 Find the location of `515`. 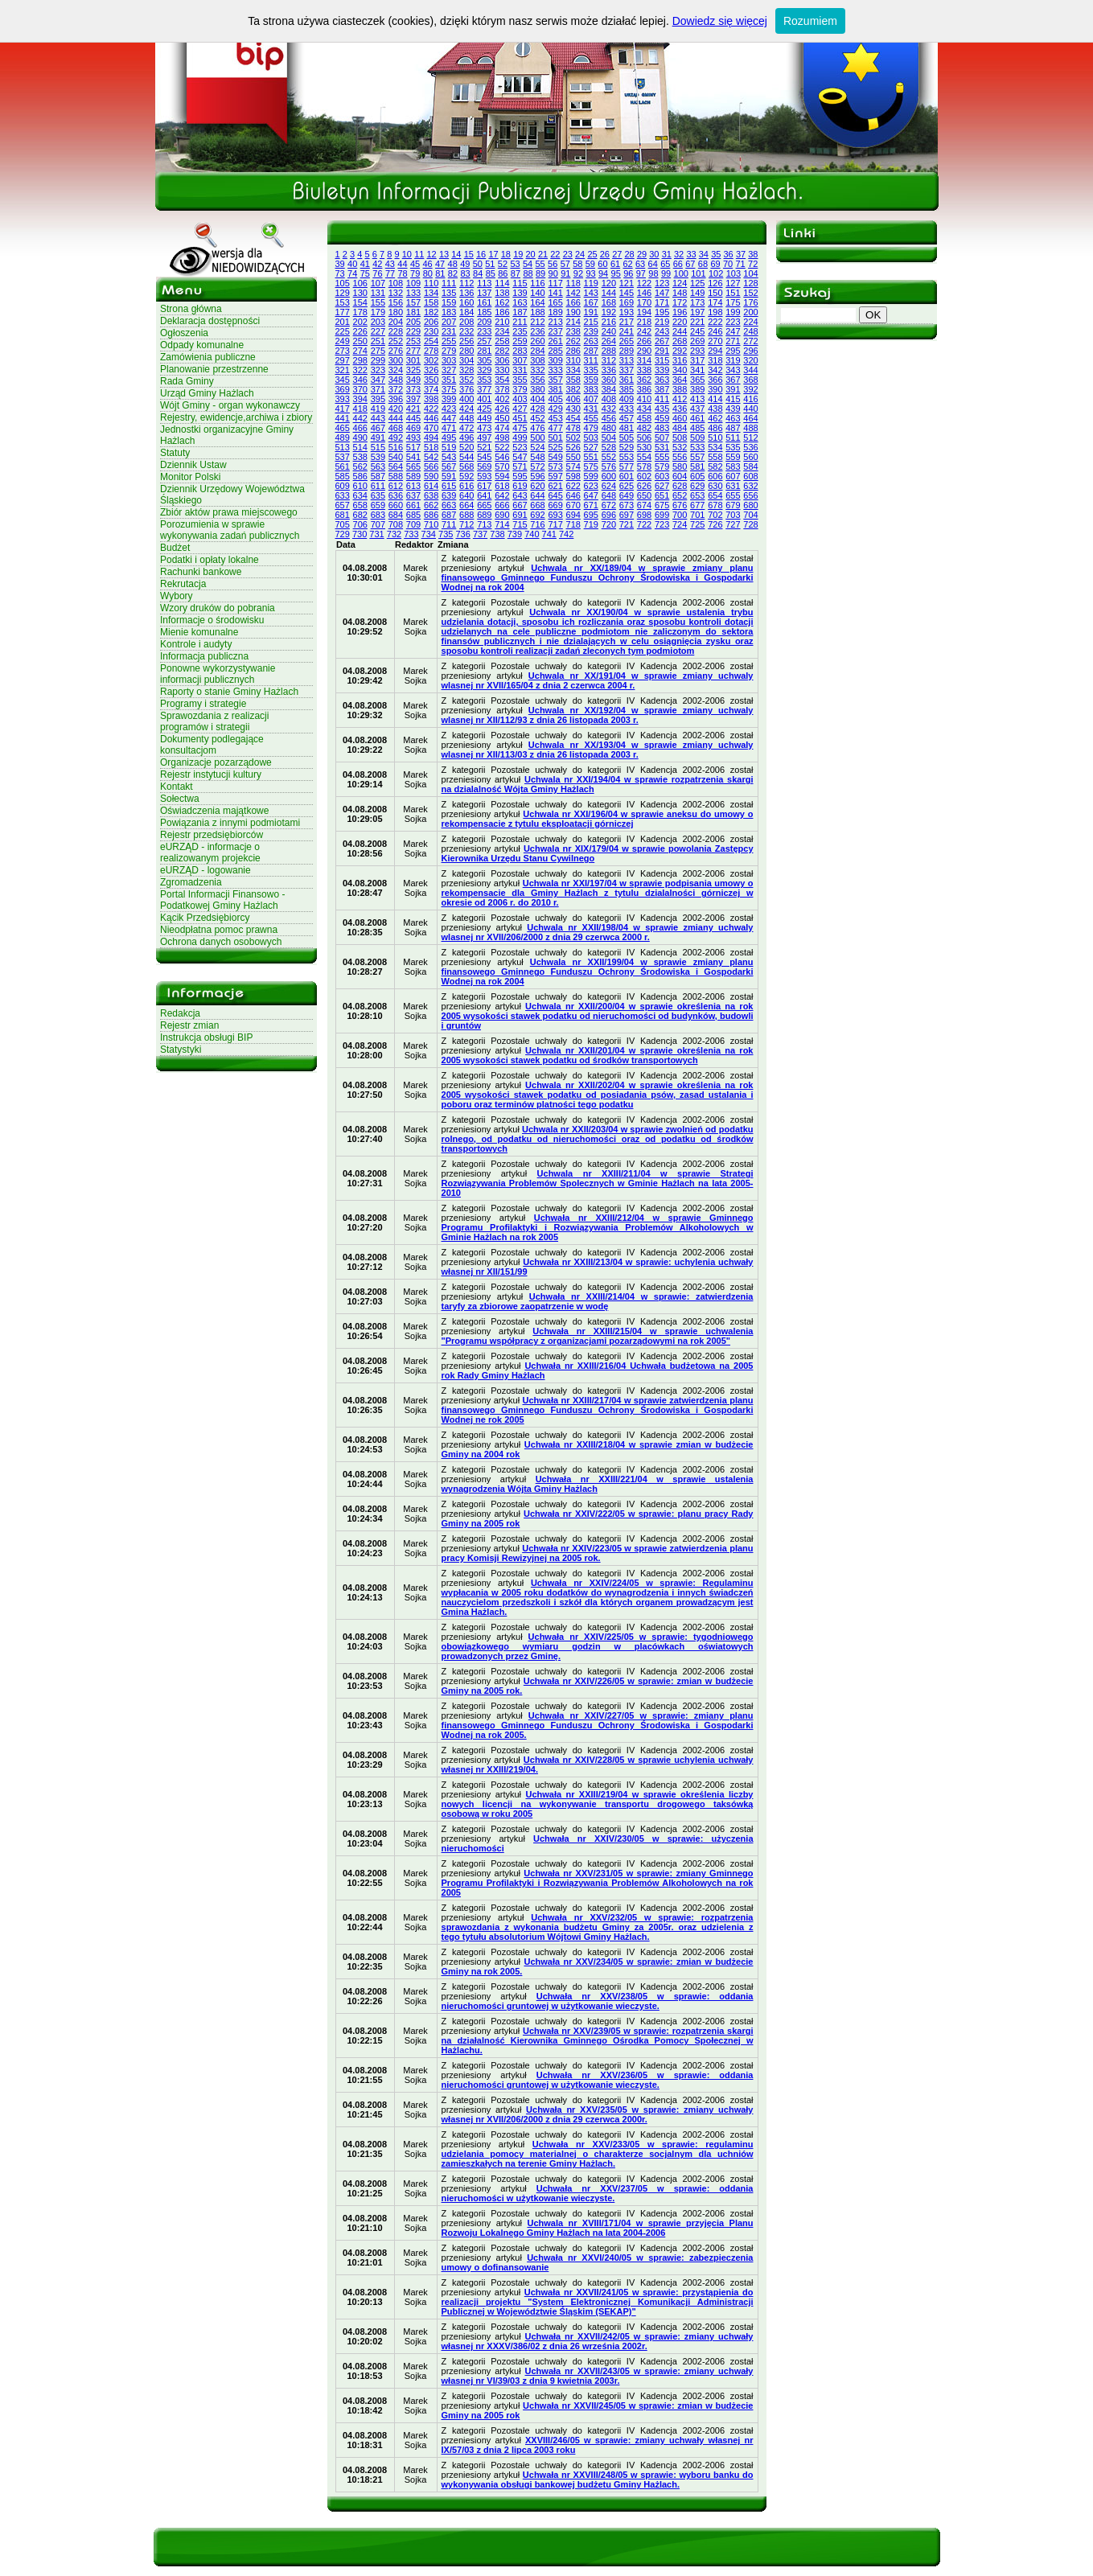

515 is located at coordinates (378, 447).